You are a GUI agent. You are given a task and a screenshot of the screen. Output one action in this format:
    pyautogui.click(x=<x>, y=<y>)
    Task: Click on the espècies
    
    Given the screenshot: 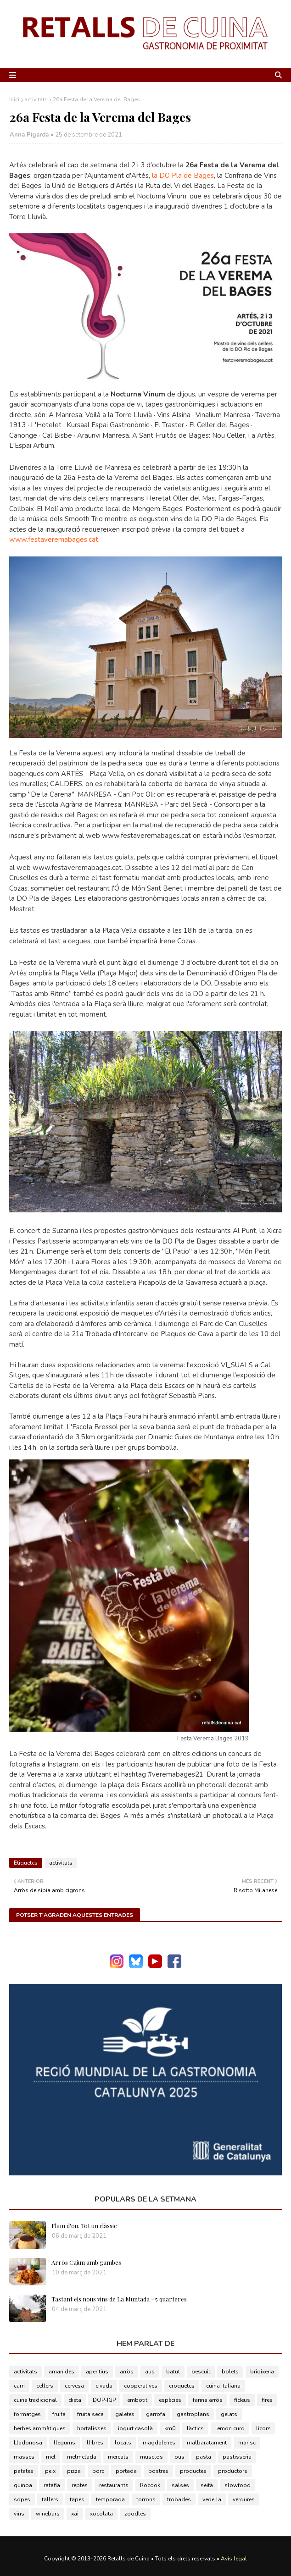 What is the action you would take?
    pyautogui.click(x=170, y=2400)
    